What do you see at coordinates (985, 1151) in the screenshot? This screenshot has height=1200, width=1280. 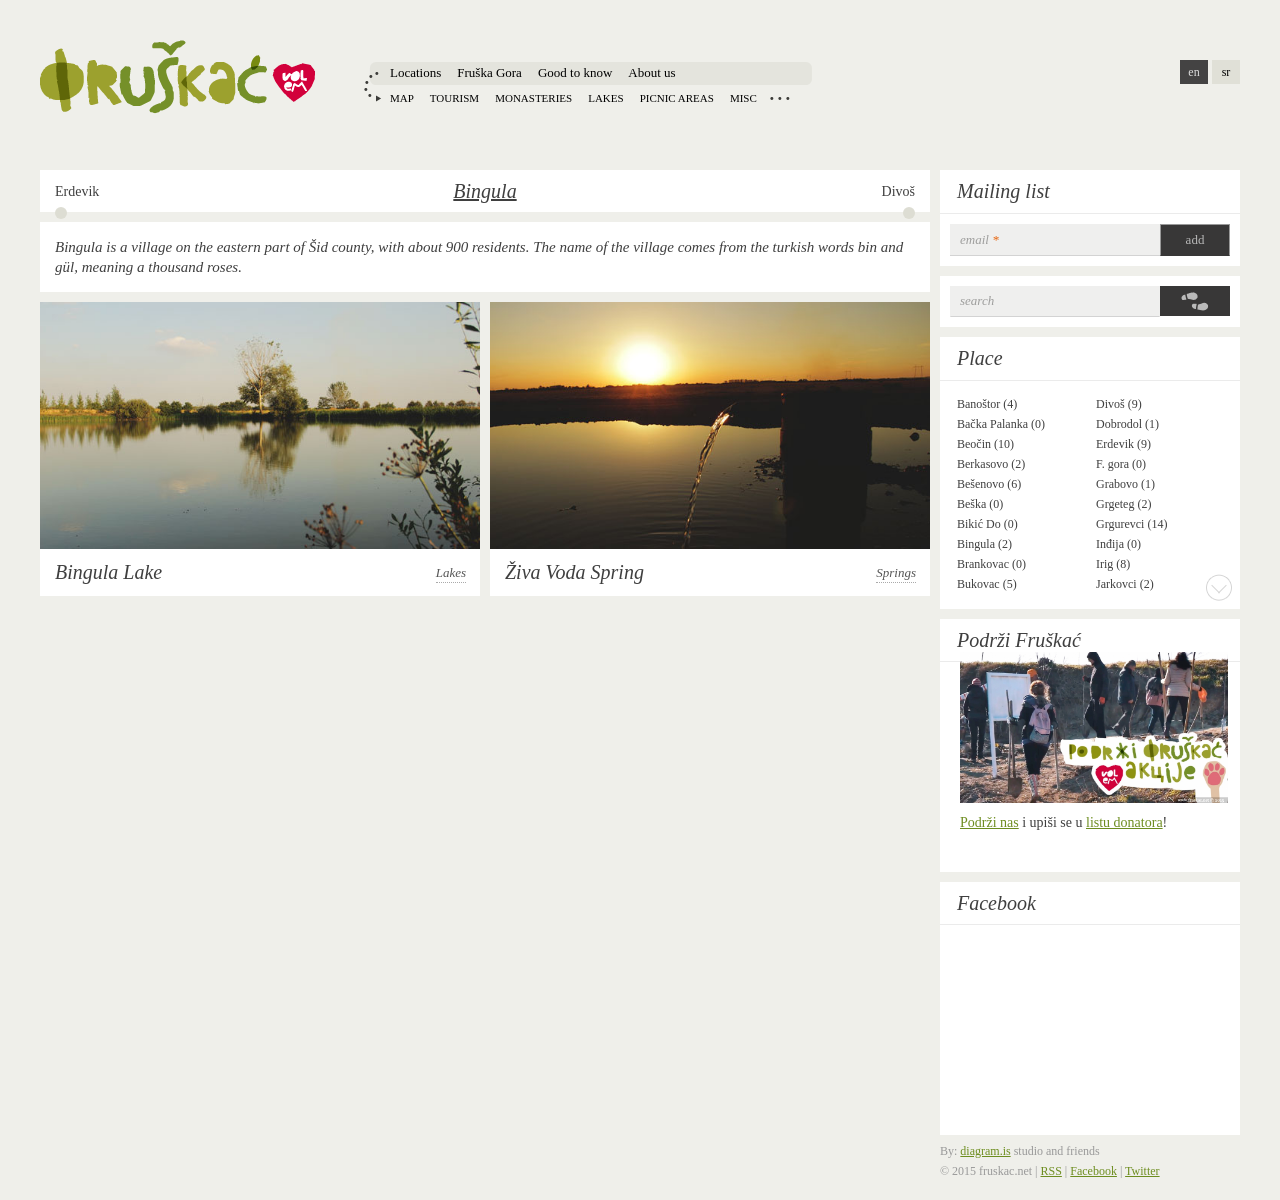 I see `diagram.is` at bounding box center [985, 1151].